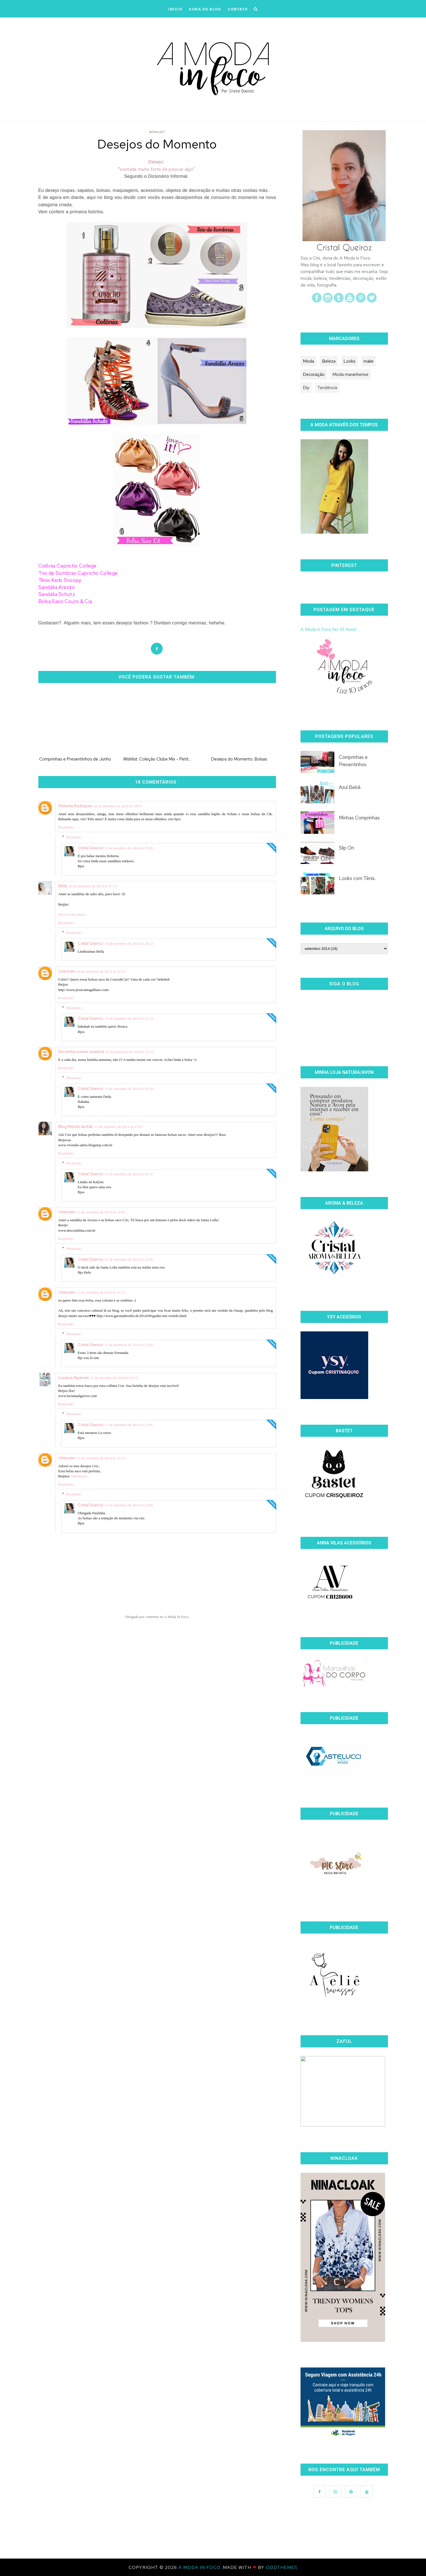  Describe the element at coordinates (238, 9) in the screenshot. I see `CONTATO` at that location.